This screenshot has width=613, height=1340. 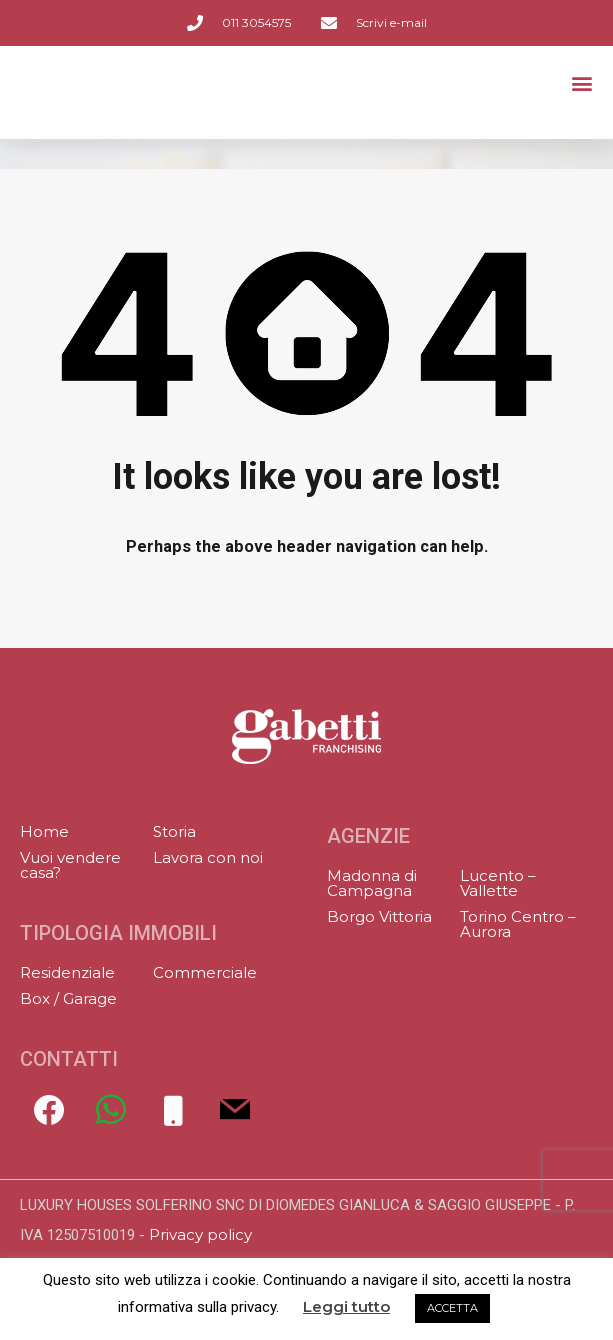 What do you see at coordinates (581, 88) in the screenshot?
I see `[button]` at bounding box center [581, 88].